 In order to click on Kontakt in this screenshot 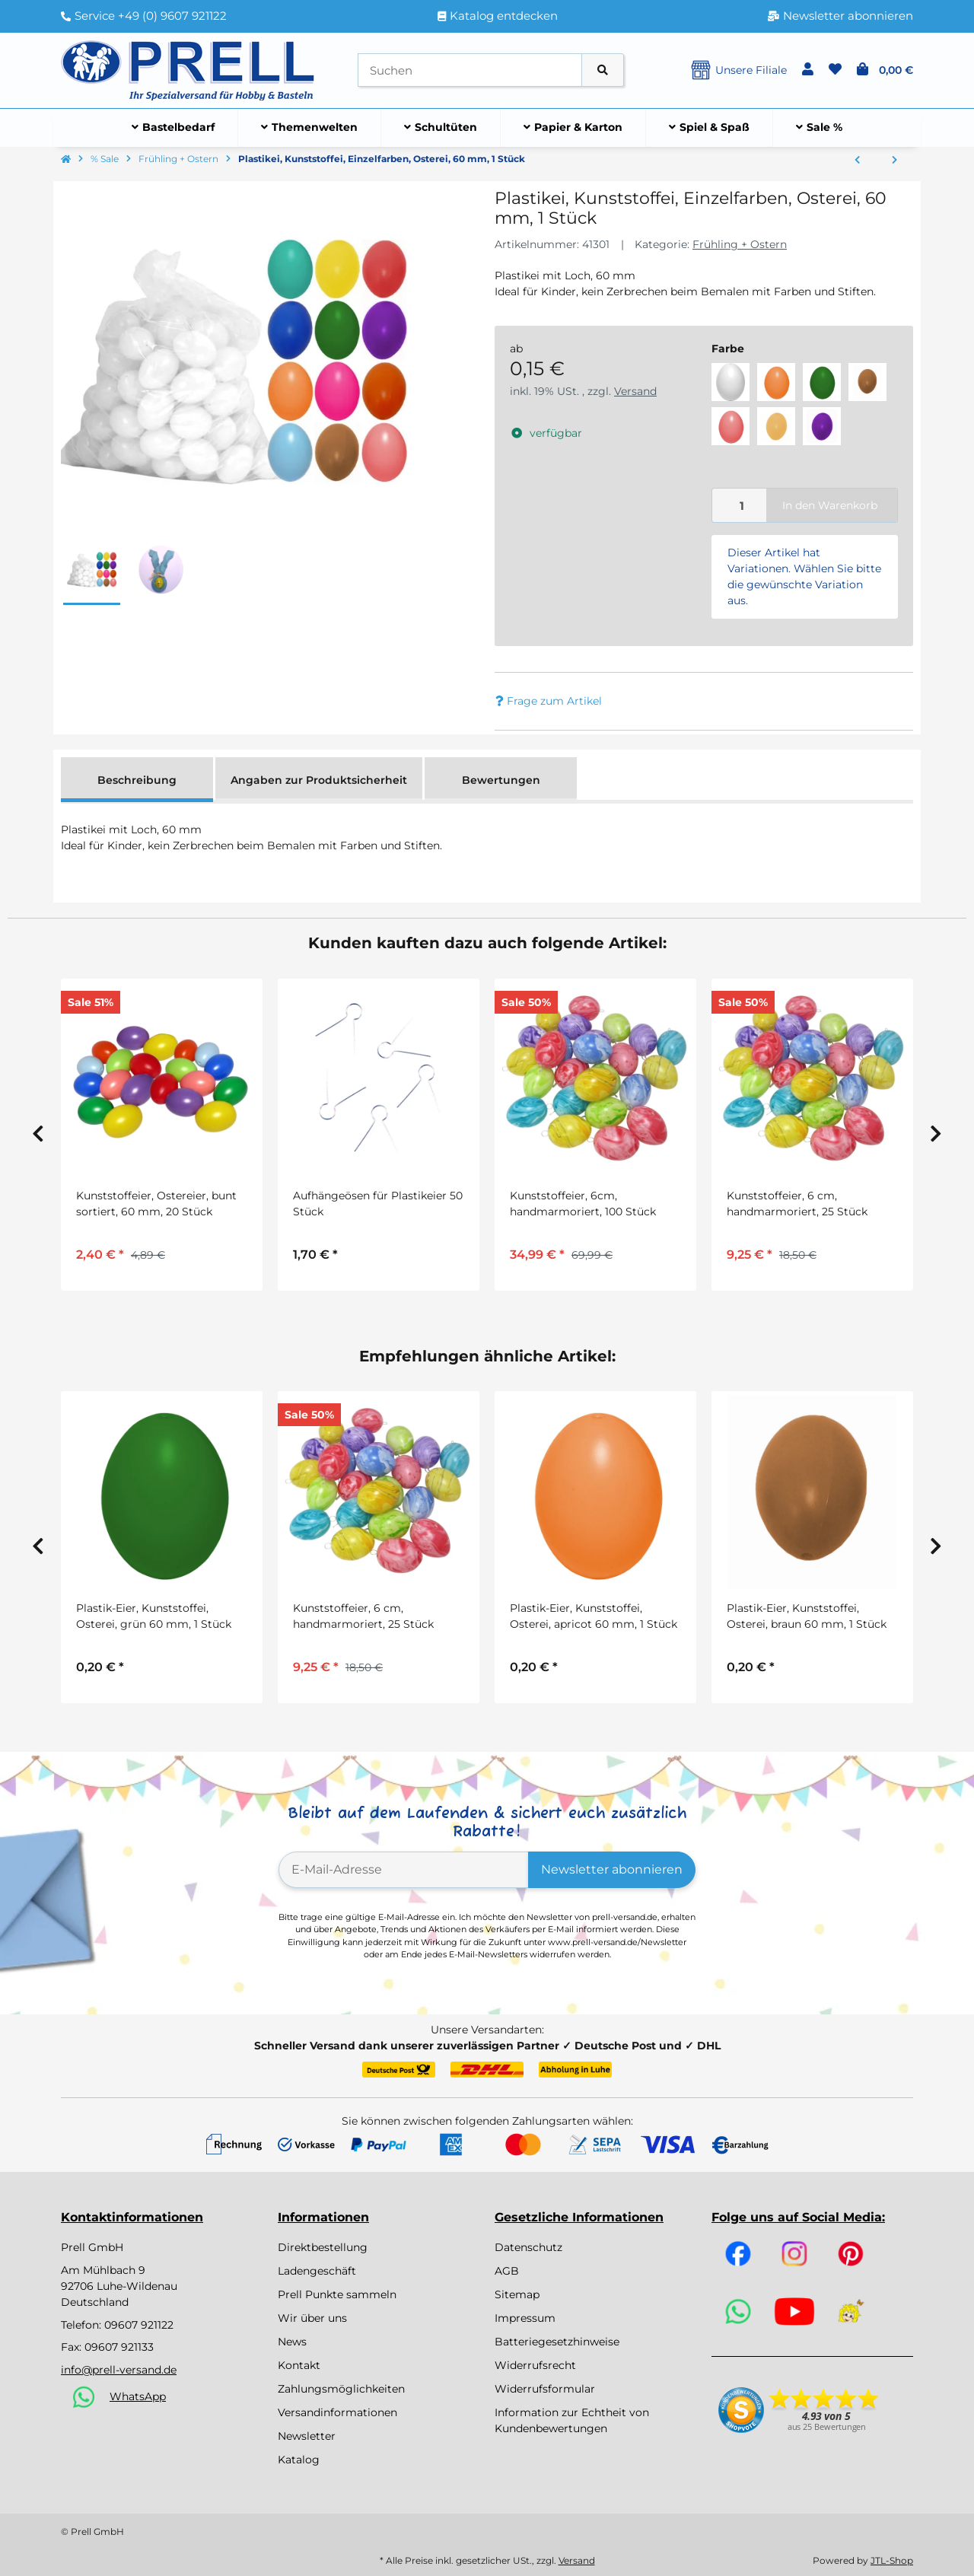, I will do `click(299, 2365)`.